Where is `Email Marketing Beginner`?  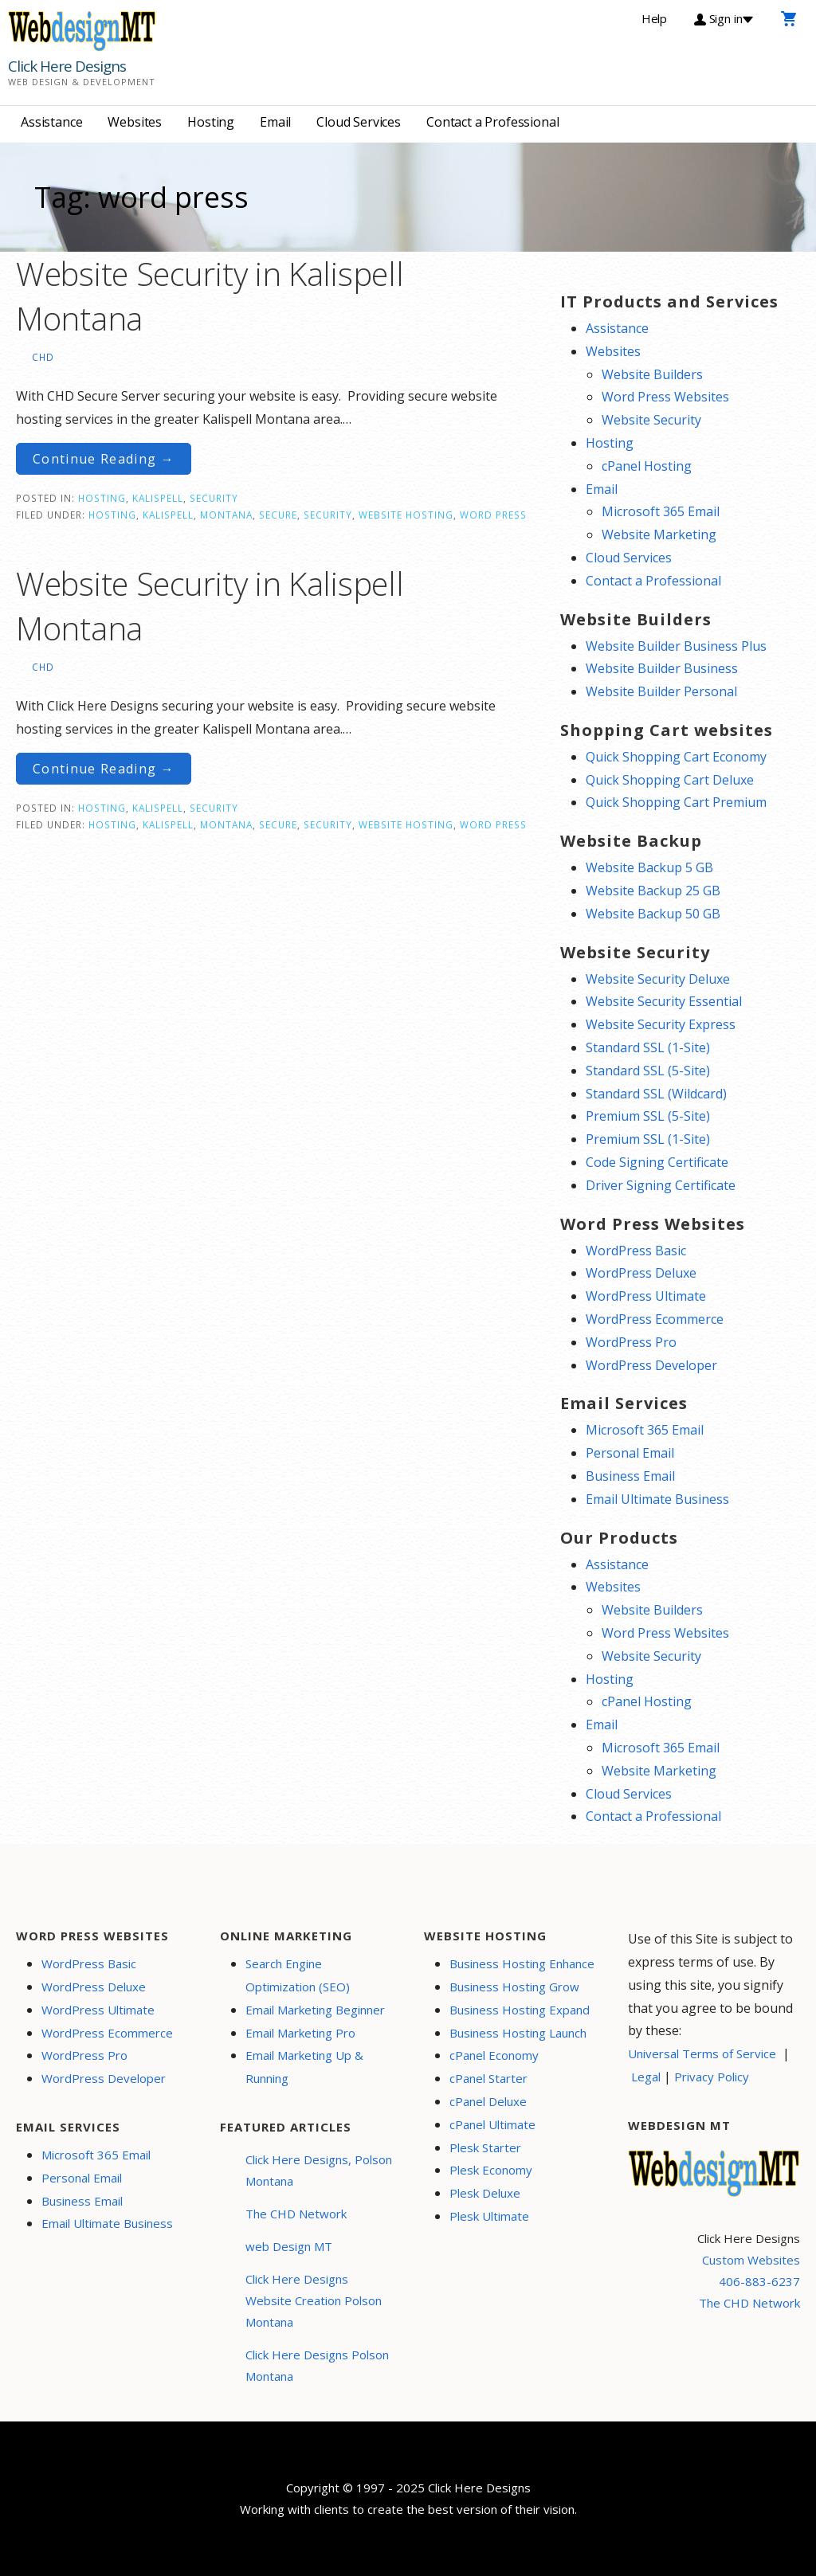
Email Marketing Beginner is located at coordinates (315, 2010).